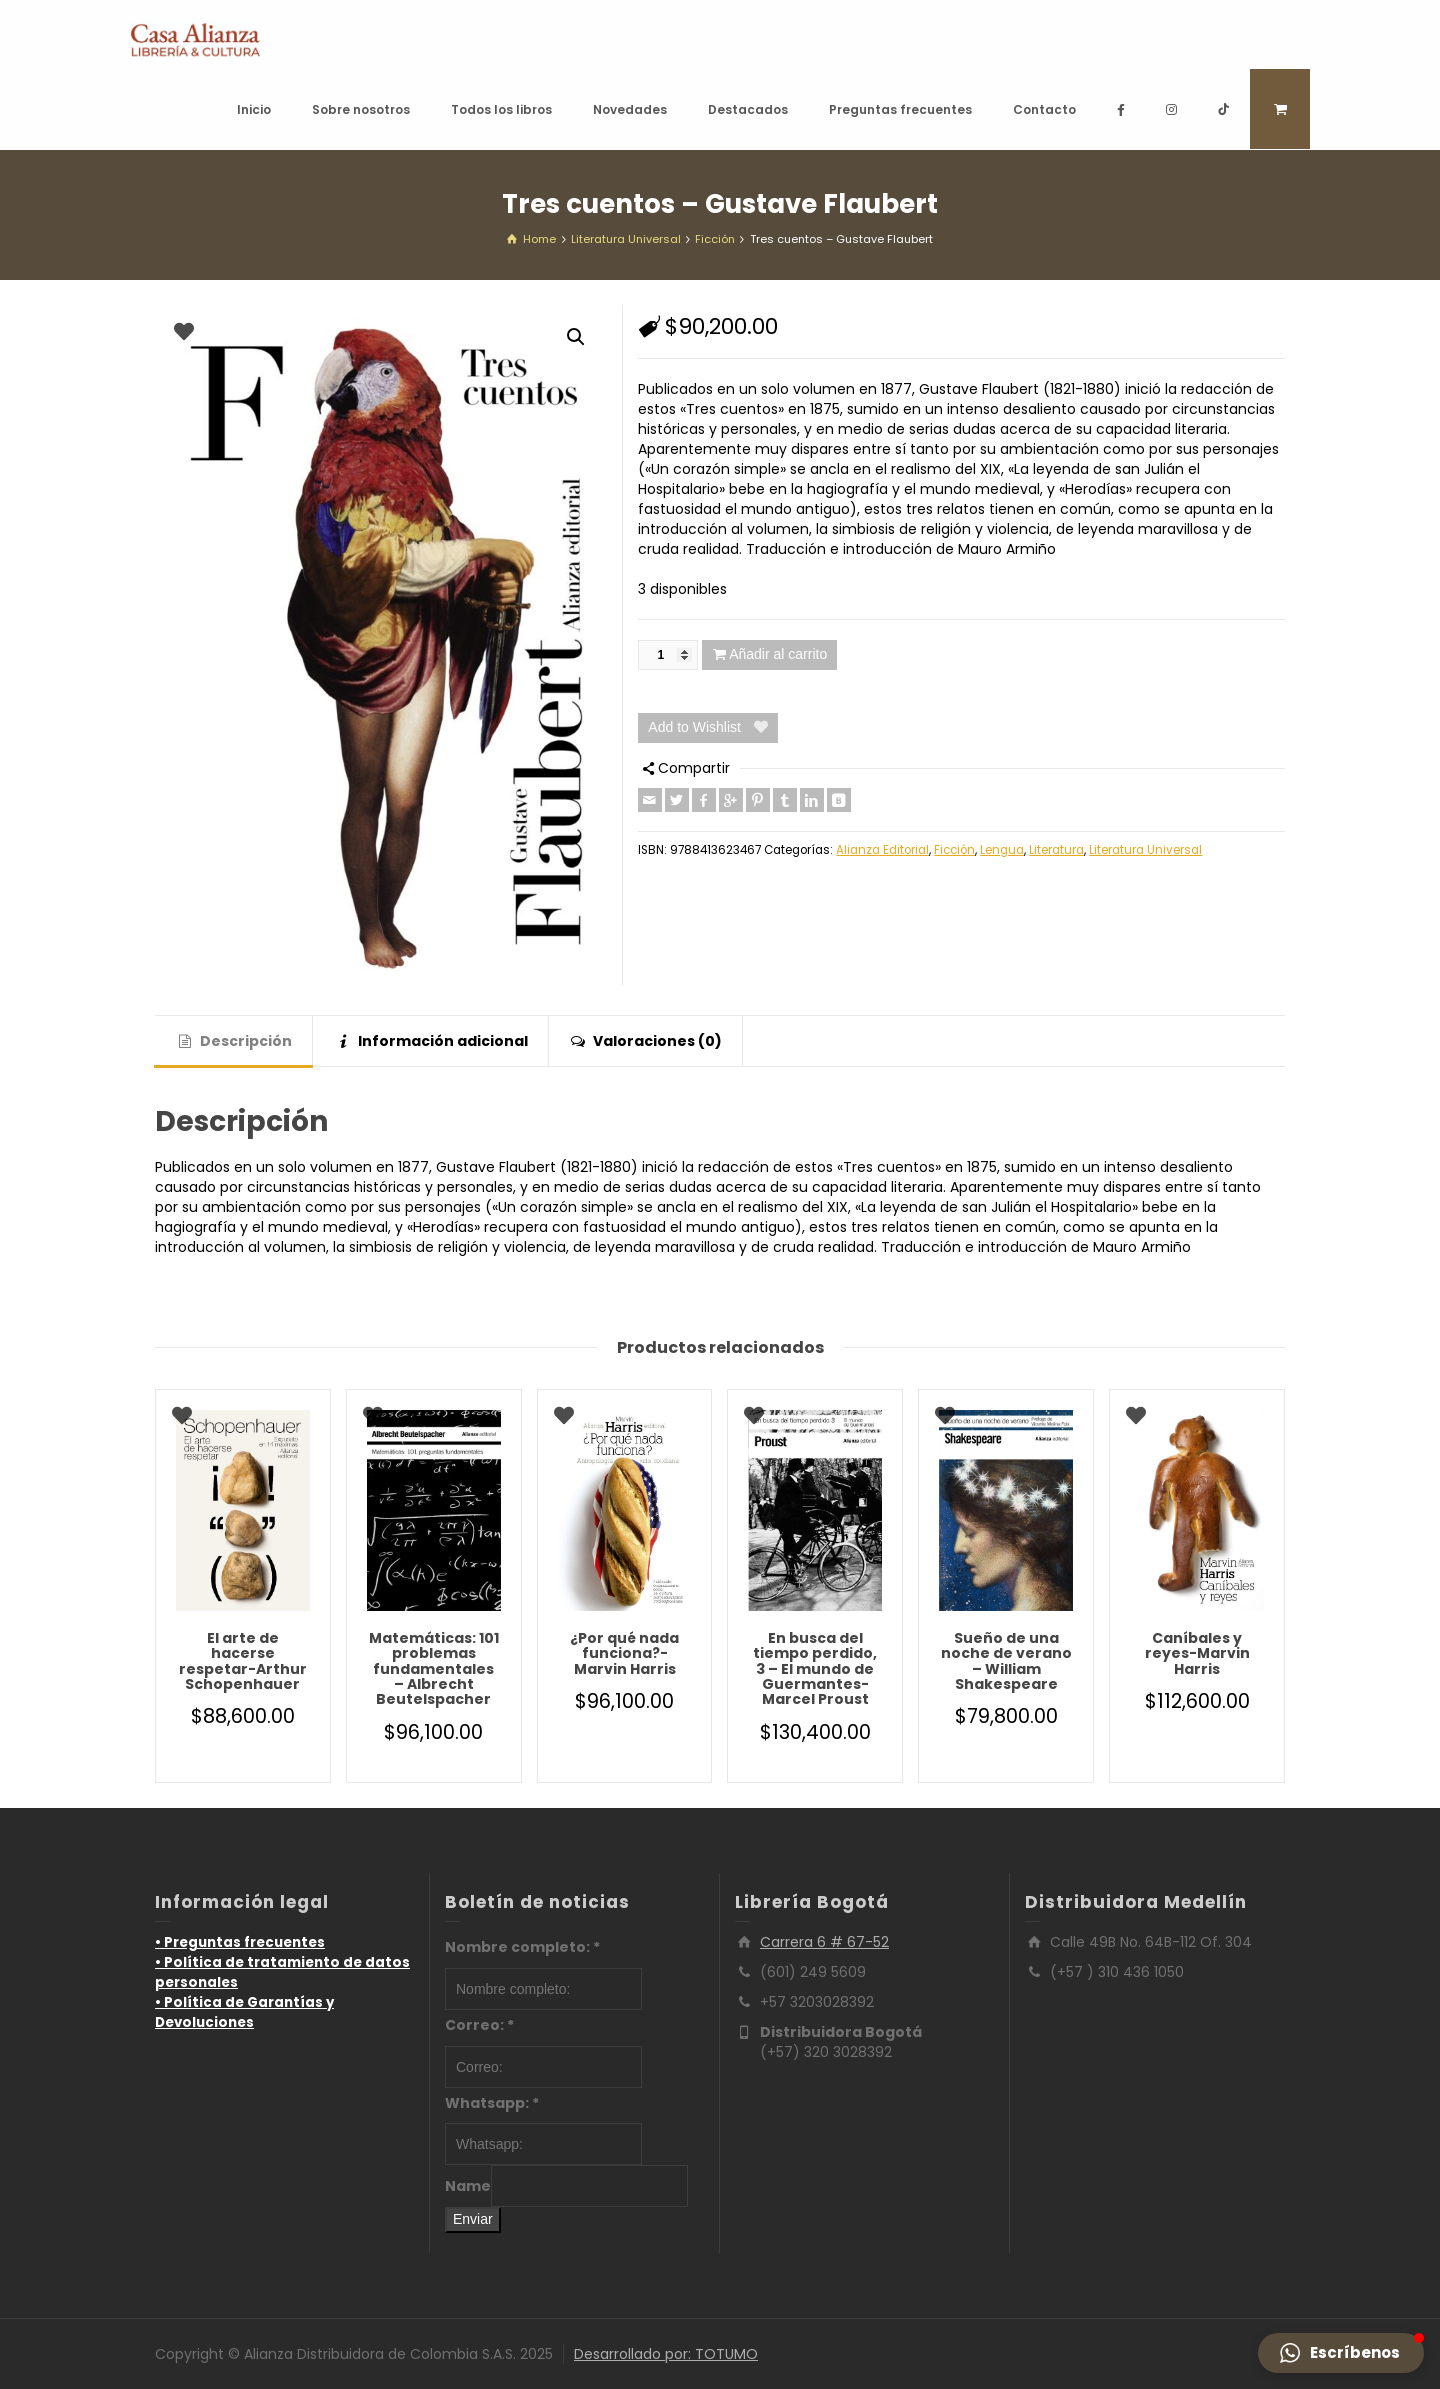 This screenshot has width=1440, height=2389. Describe the element at coordinates (501, 109) in the screenshot. I see `Todos los libros` at that location.